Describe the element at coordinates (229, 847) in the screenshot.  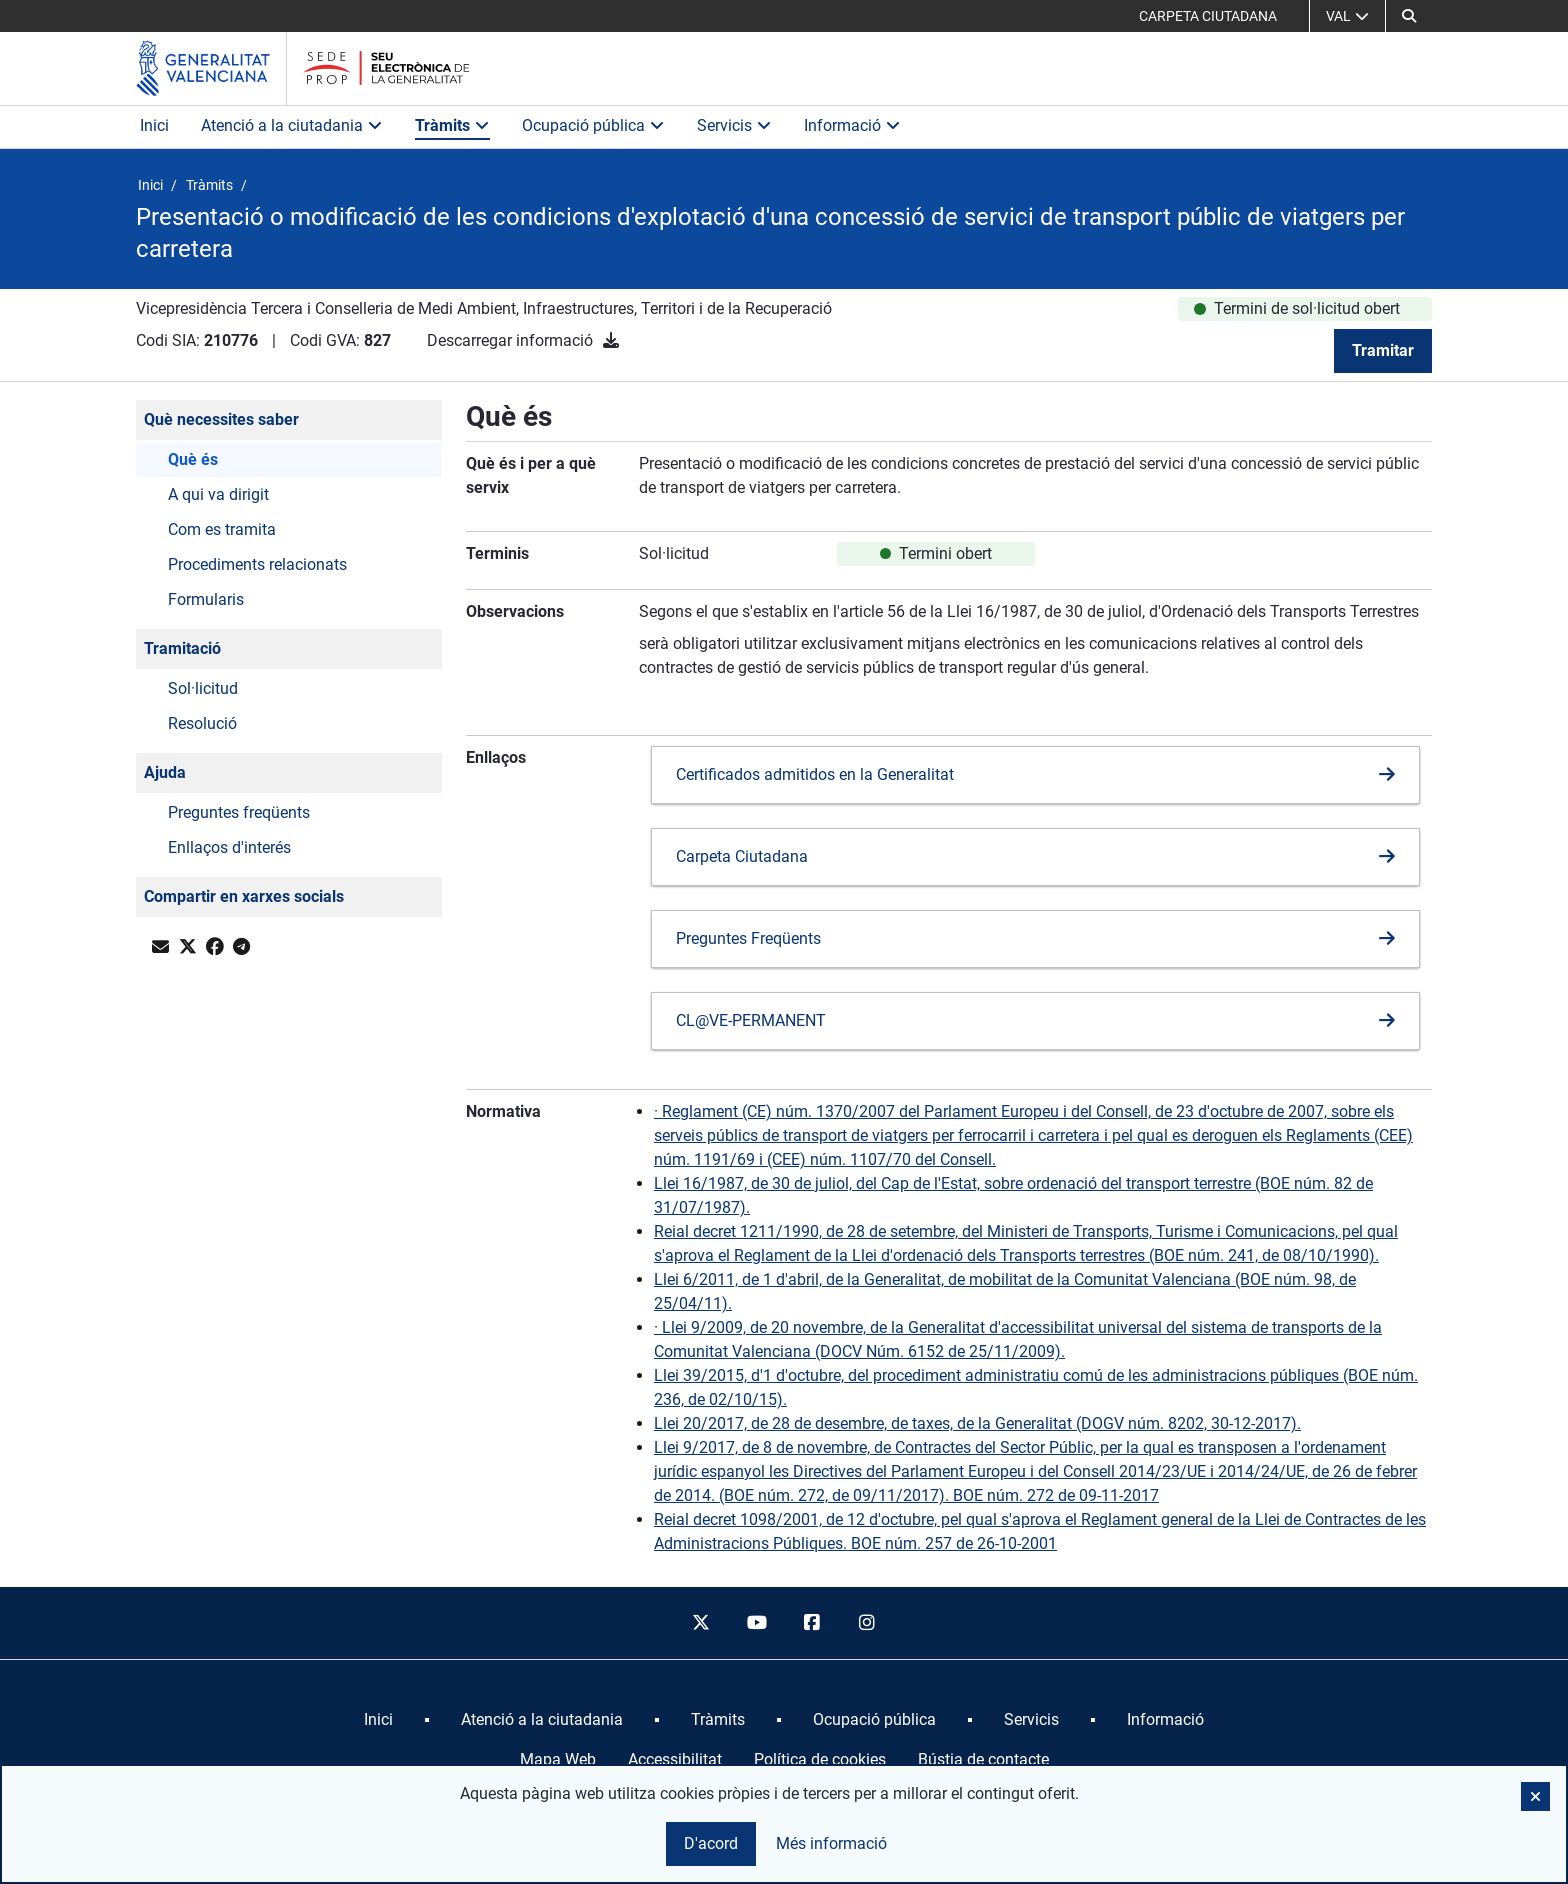
I see `Enllaços d'interés [button]` at that location.